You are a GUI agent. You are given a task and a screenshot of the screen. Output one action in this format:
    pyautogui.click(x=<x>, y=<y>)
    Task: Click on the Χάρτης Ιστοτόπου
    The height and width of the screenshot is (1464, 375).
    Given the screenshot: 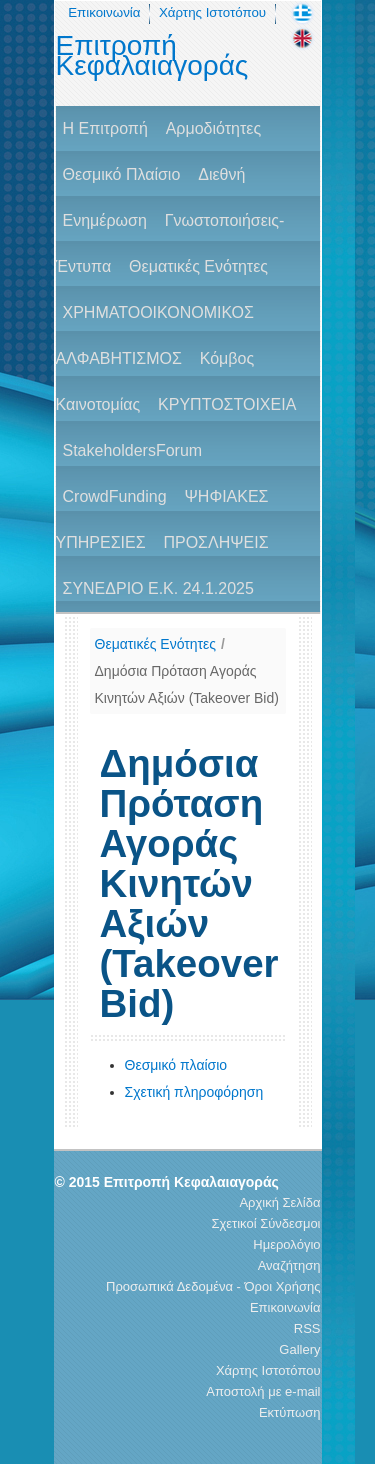 What is the action you would take?
    pyautogui.click(x=212, y=12)
    